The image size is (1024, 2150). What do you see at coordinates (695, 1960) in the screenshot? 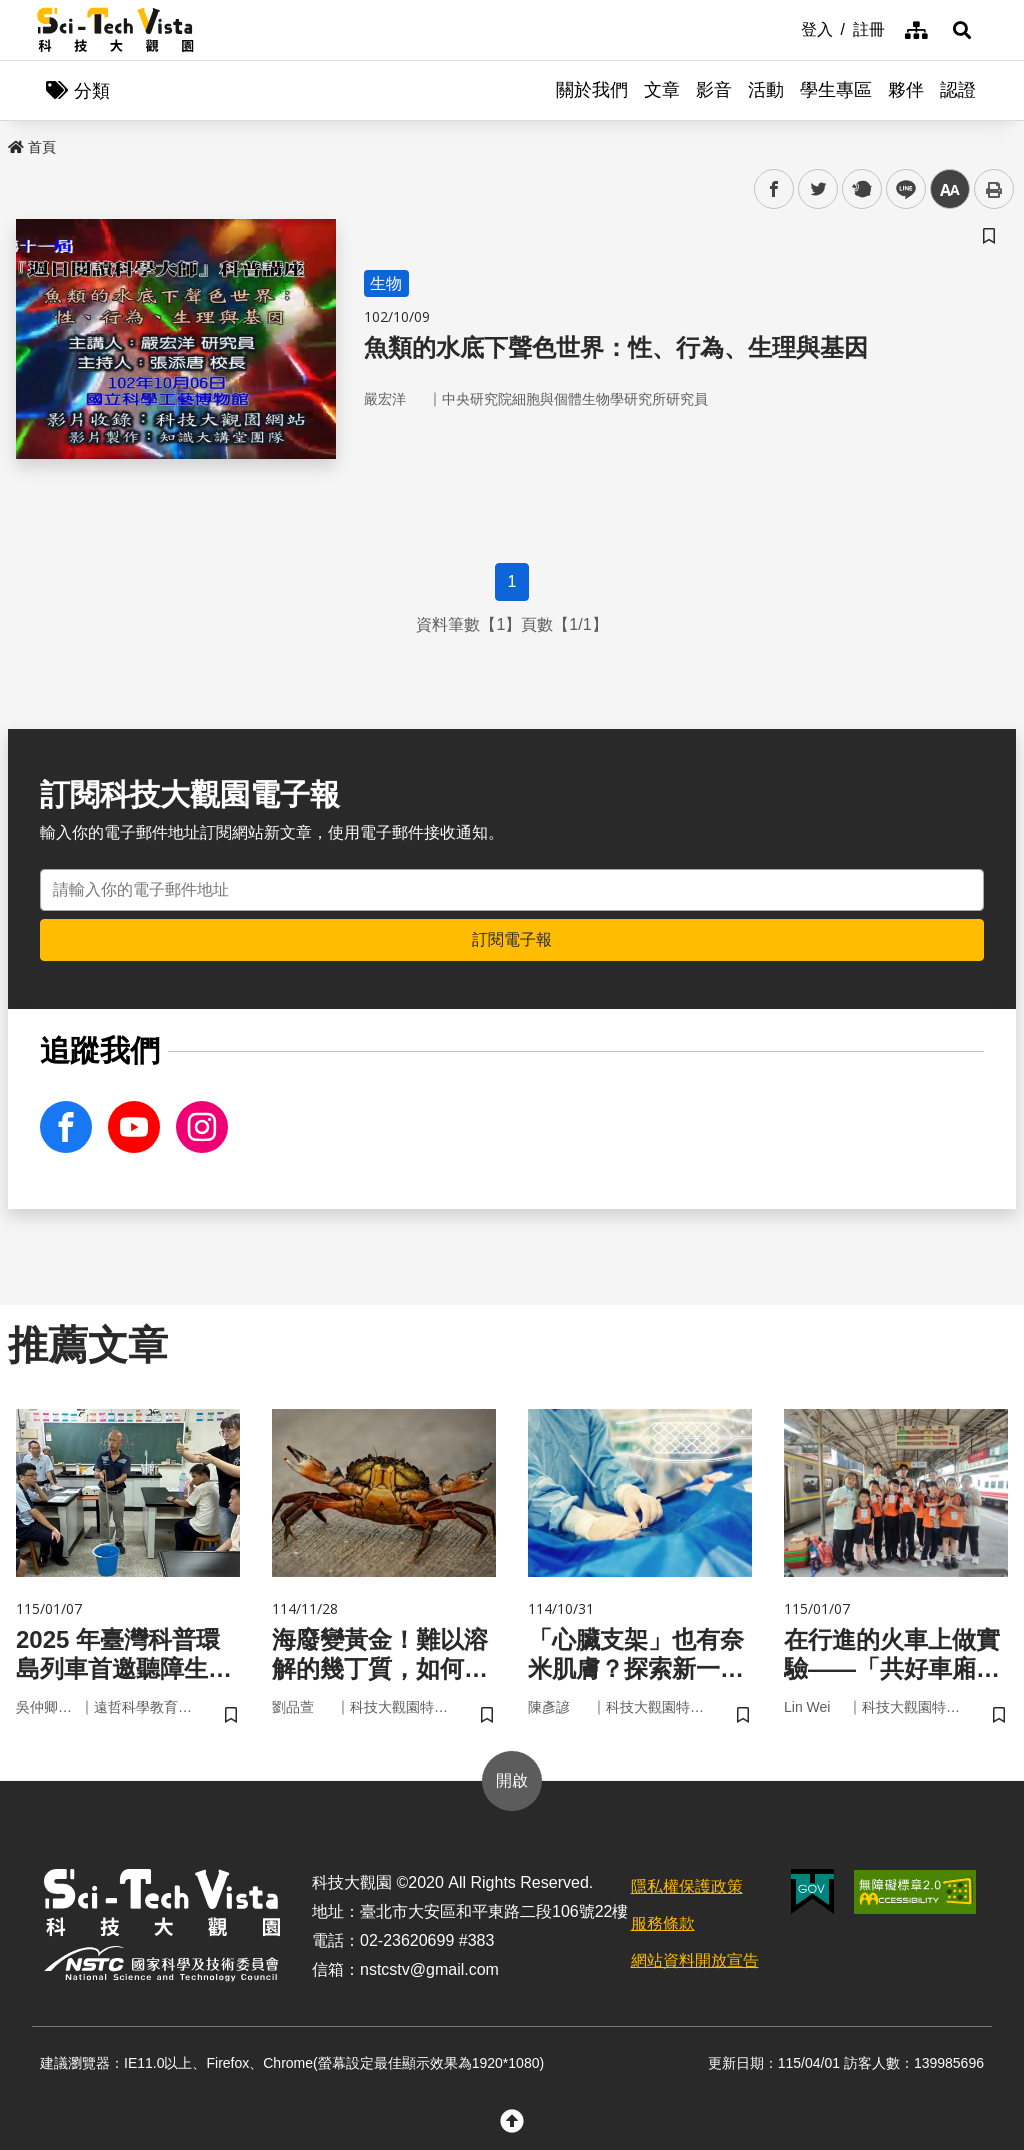
I see `網站資料開放宣告` at bounding box center [695, 1960].